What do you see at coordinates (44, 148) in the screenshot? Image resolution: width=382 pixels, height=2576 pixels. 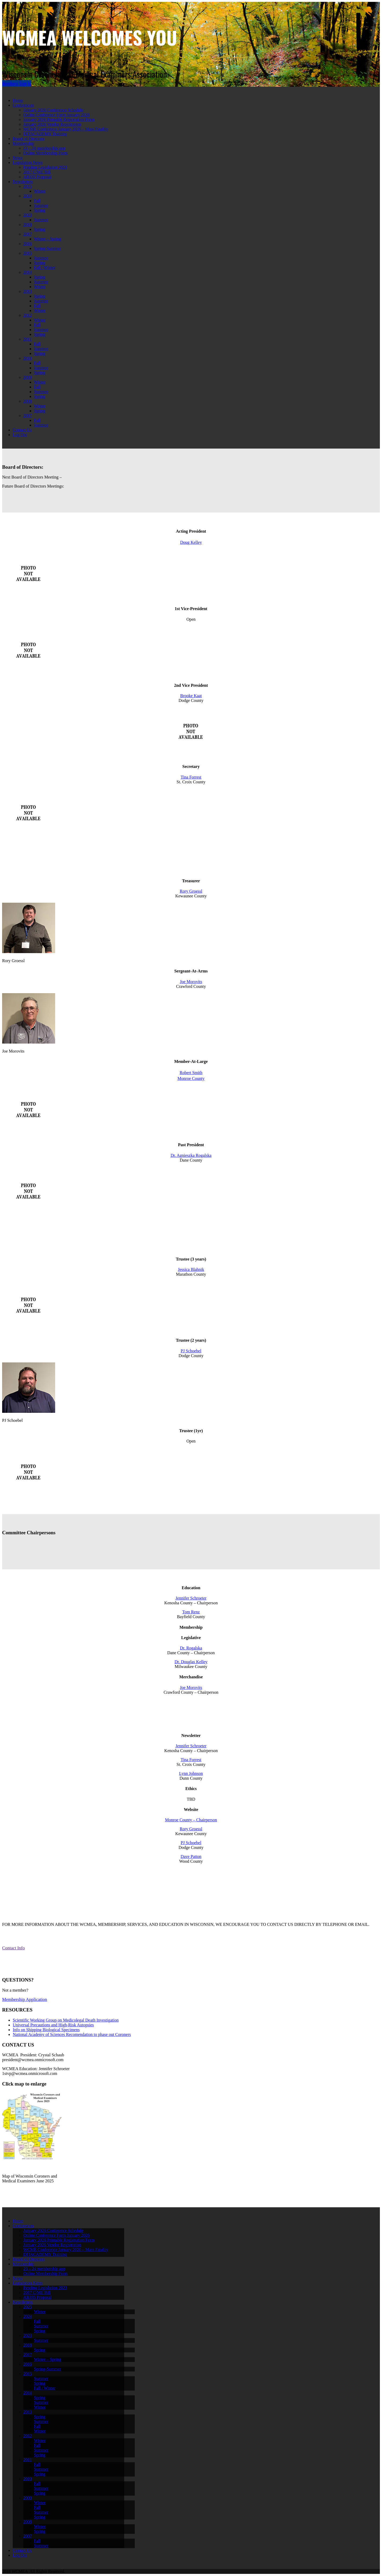 I see `23 – 24 membership app` at bounding box center [44, 148].